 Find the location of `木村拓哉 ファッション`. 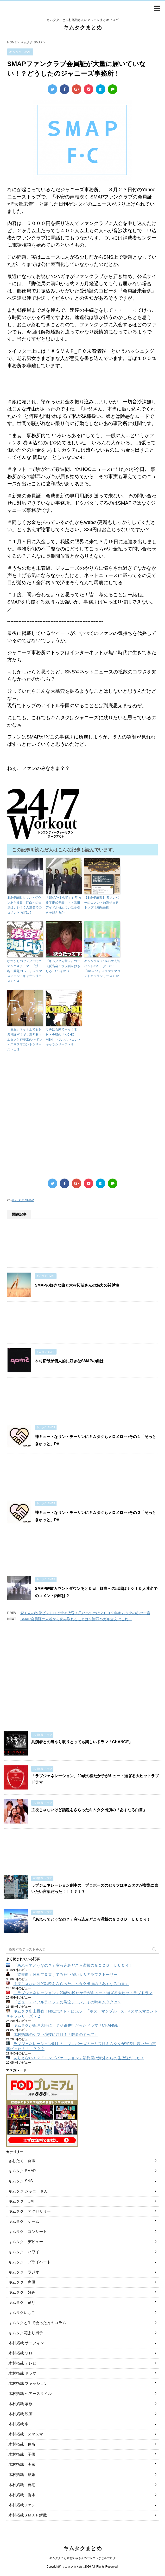

木村拓哉 ファッション is located at coordinates (28, 2383).